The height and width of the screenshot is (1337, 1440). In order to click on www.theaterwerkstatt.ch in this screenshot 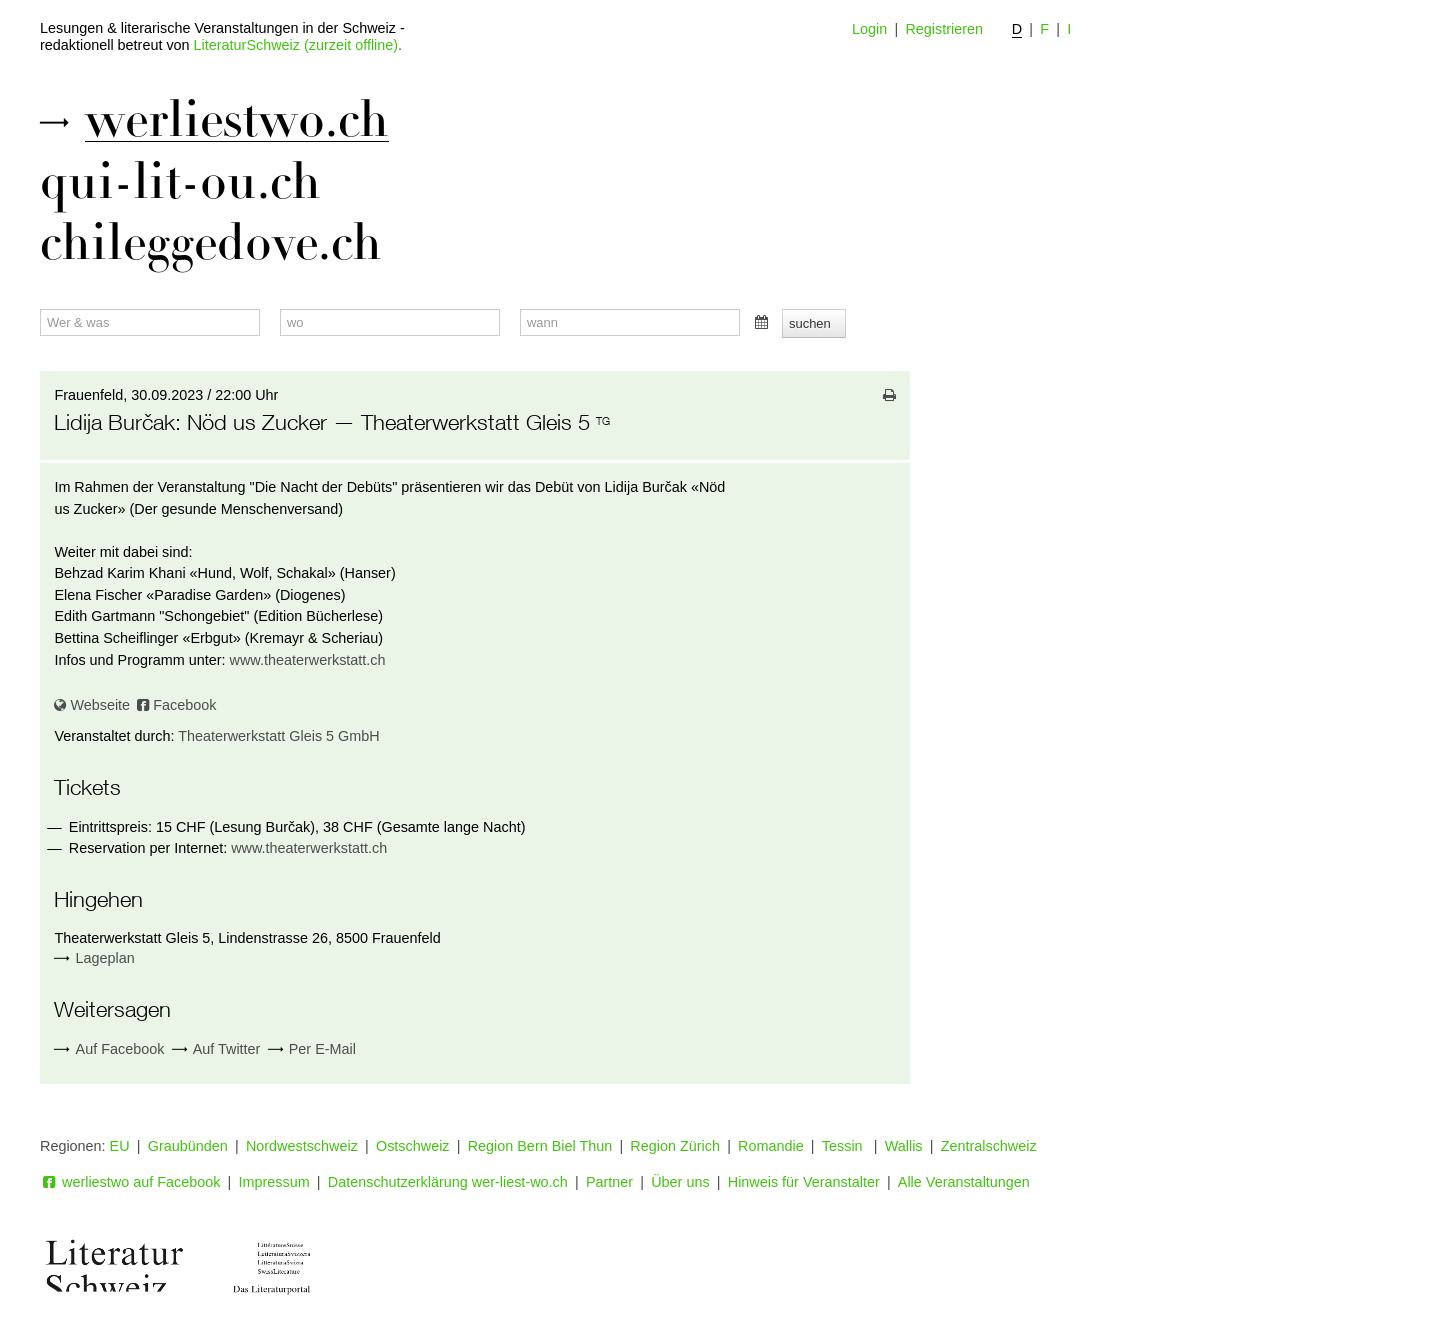, I will do `click(308, 660)`.